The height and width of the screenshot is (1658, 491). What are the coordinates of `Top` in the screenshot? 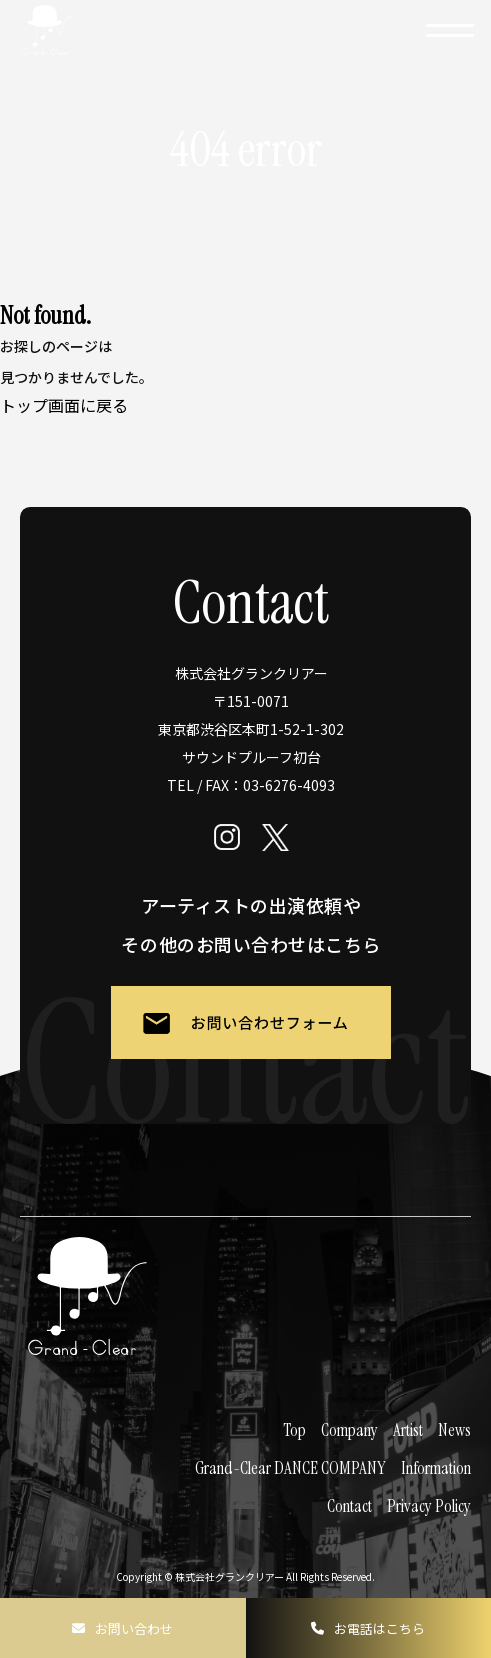 It's located at (294, 1430).